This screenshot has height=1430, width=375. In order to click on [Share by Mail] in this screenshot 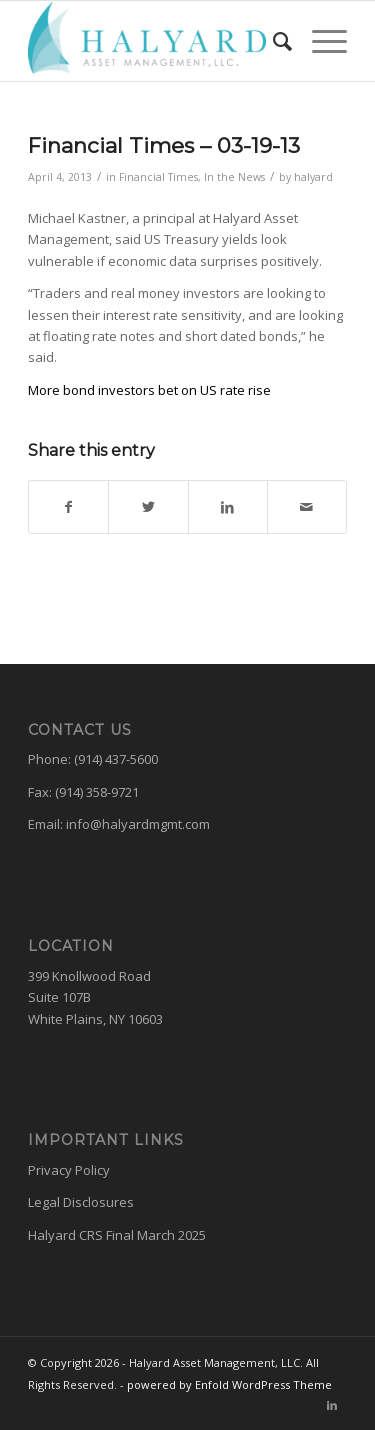, I will do `click(307, 507)`.